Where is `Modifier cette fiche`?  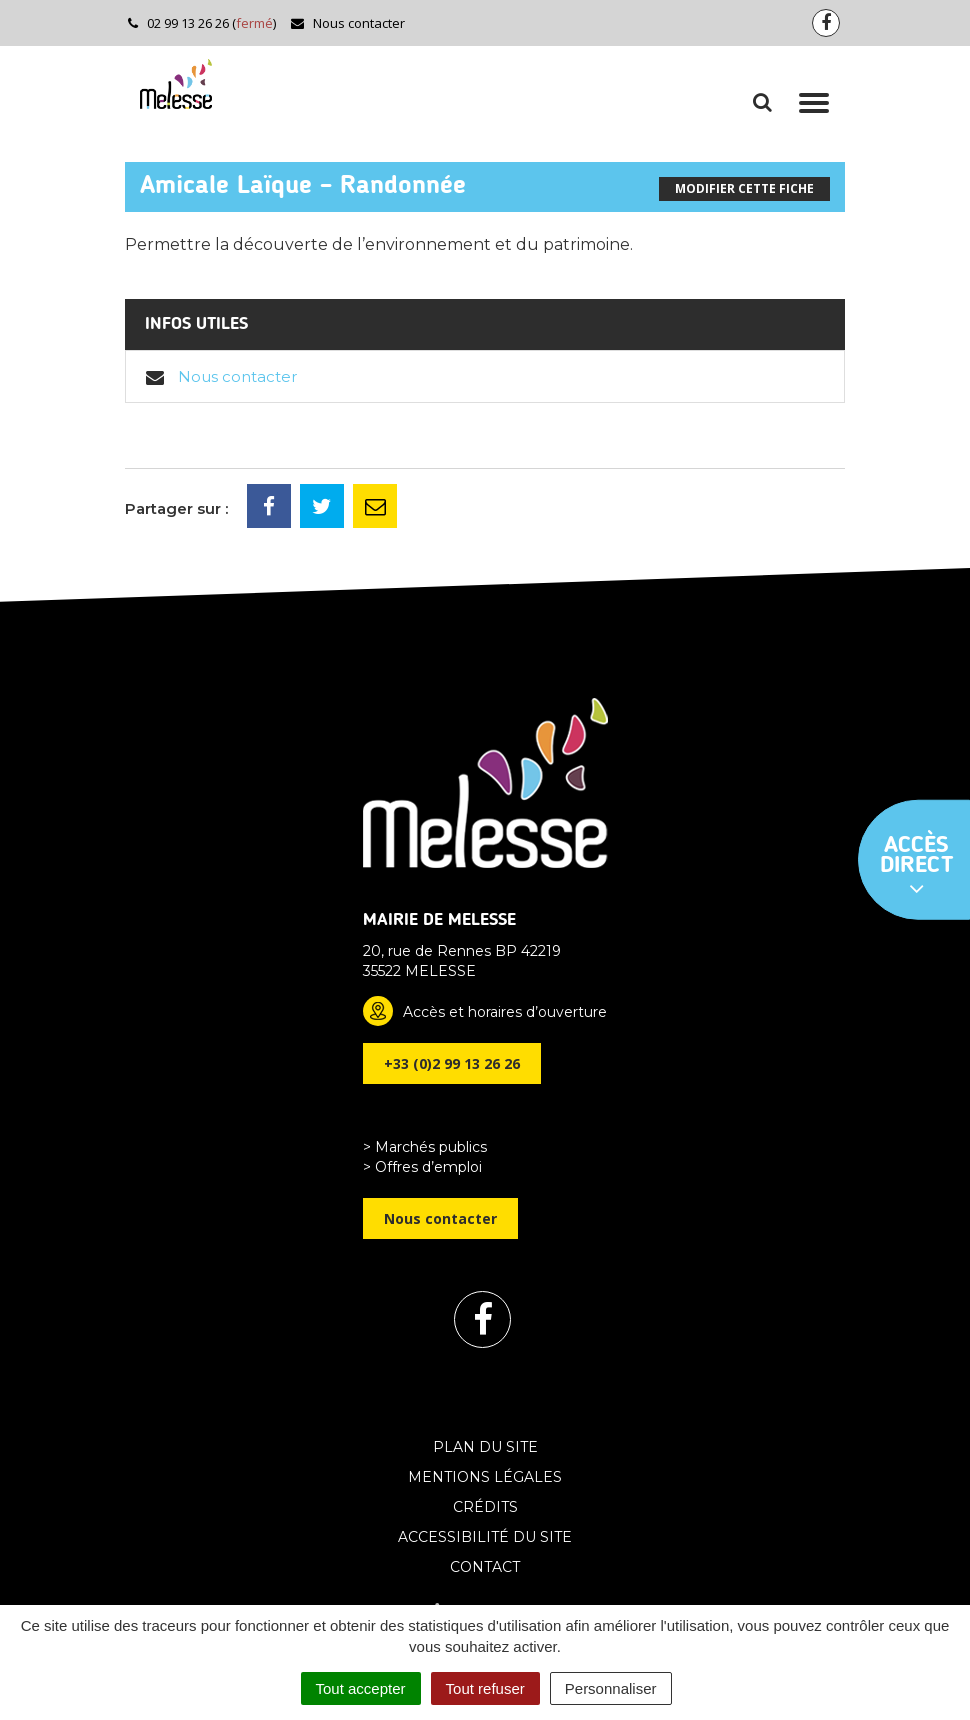 Modifier cette fiche is located at coordinates (744, 188).